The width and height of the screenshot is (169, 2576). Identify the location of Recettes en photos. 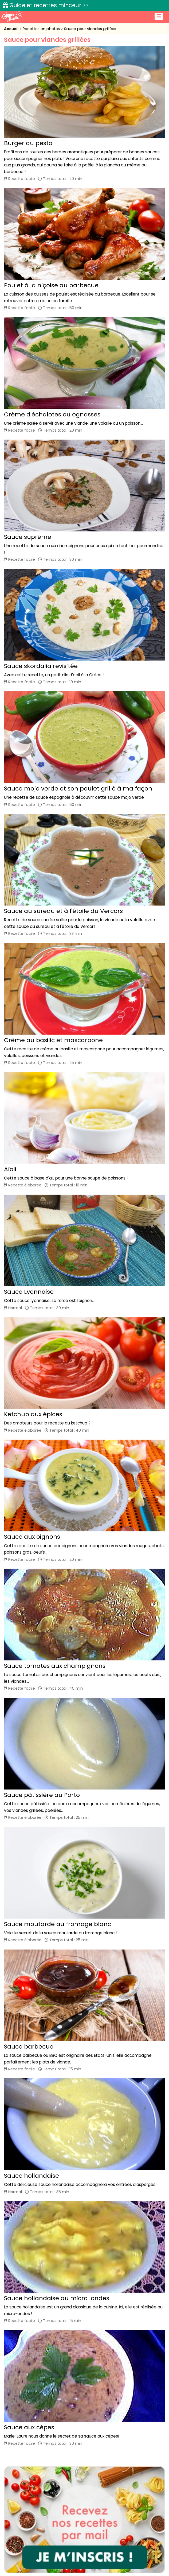
(42, 28).